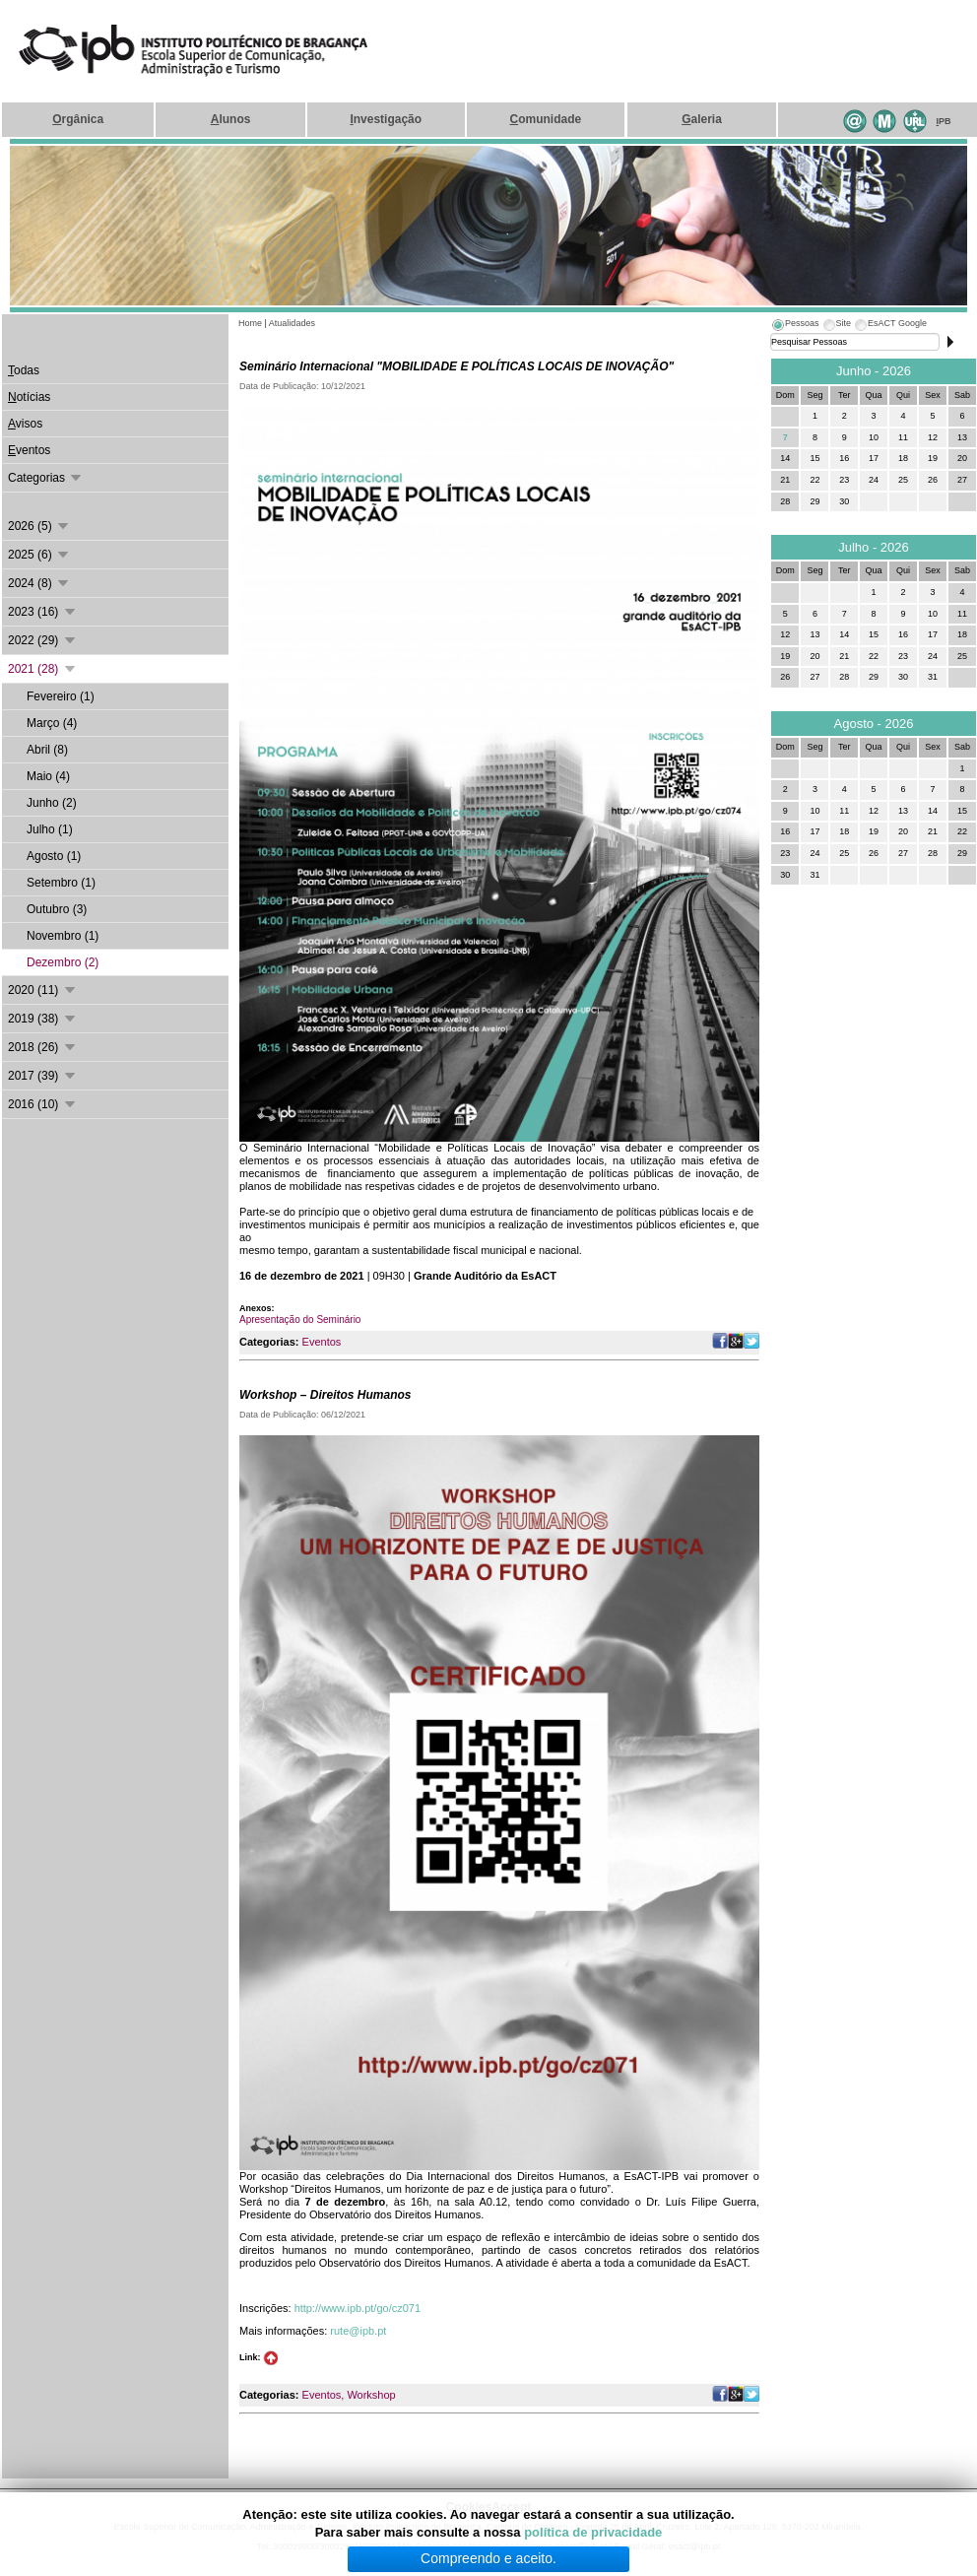  I want to click on PB, so click(944, 121).